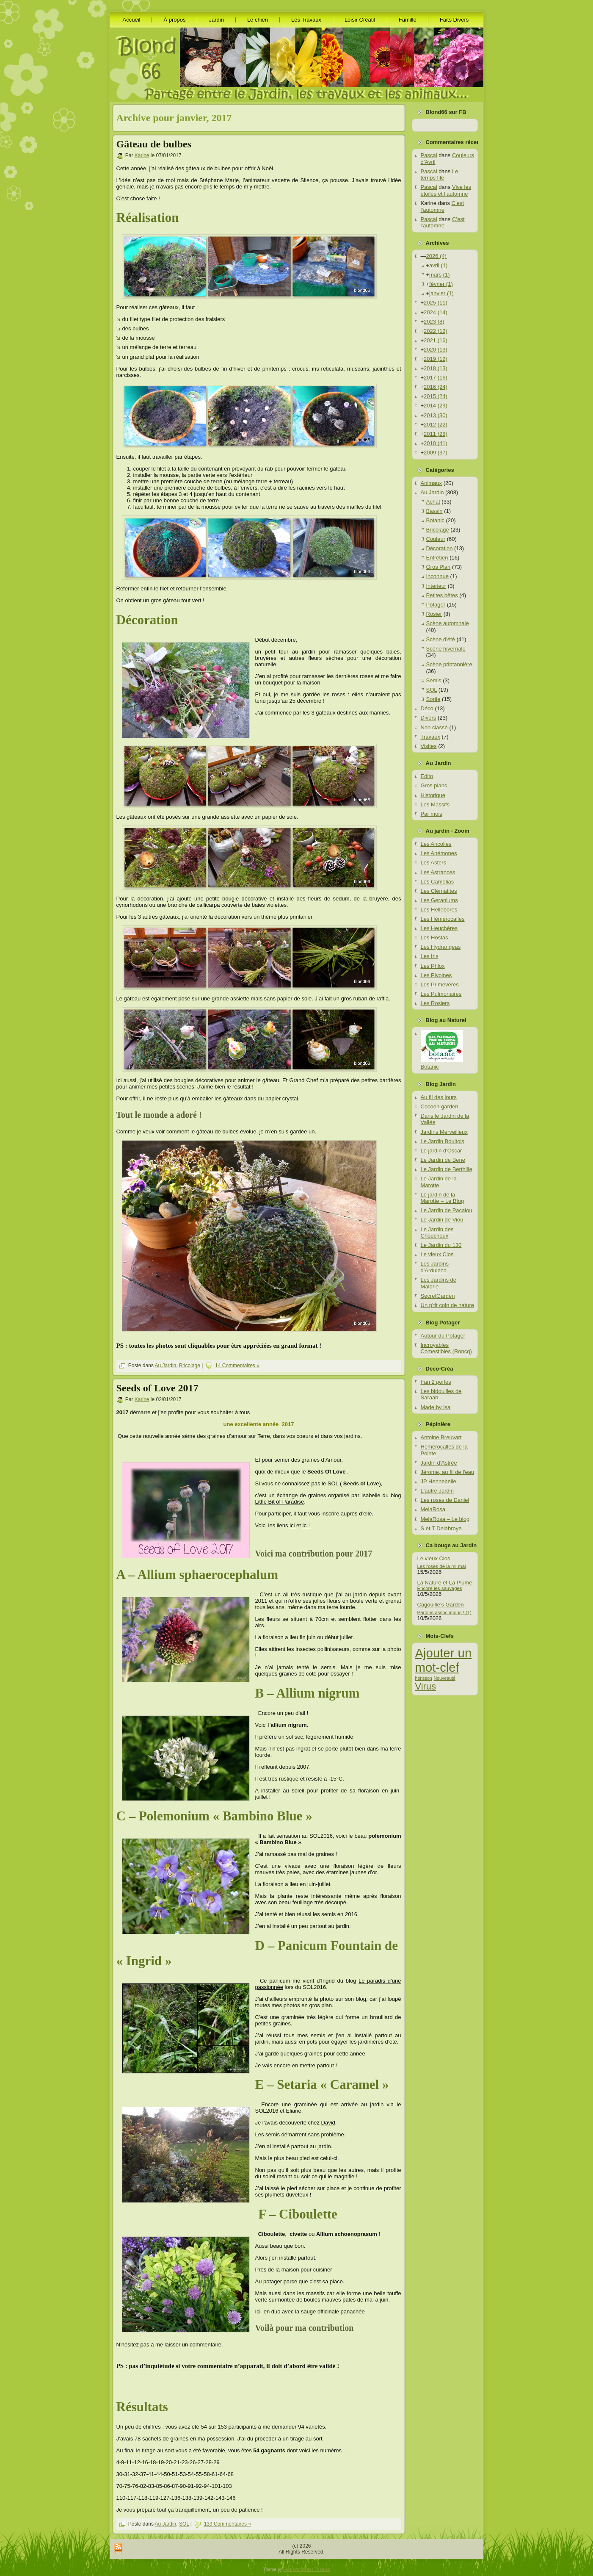 This screenshot has height=2576, width=593. What do you see at coordinates (441, 284) in the screenshot?
I see `février` at bounding box center [441, 284].